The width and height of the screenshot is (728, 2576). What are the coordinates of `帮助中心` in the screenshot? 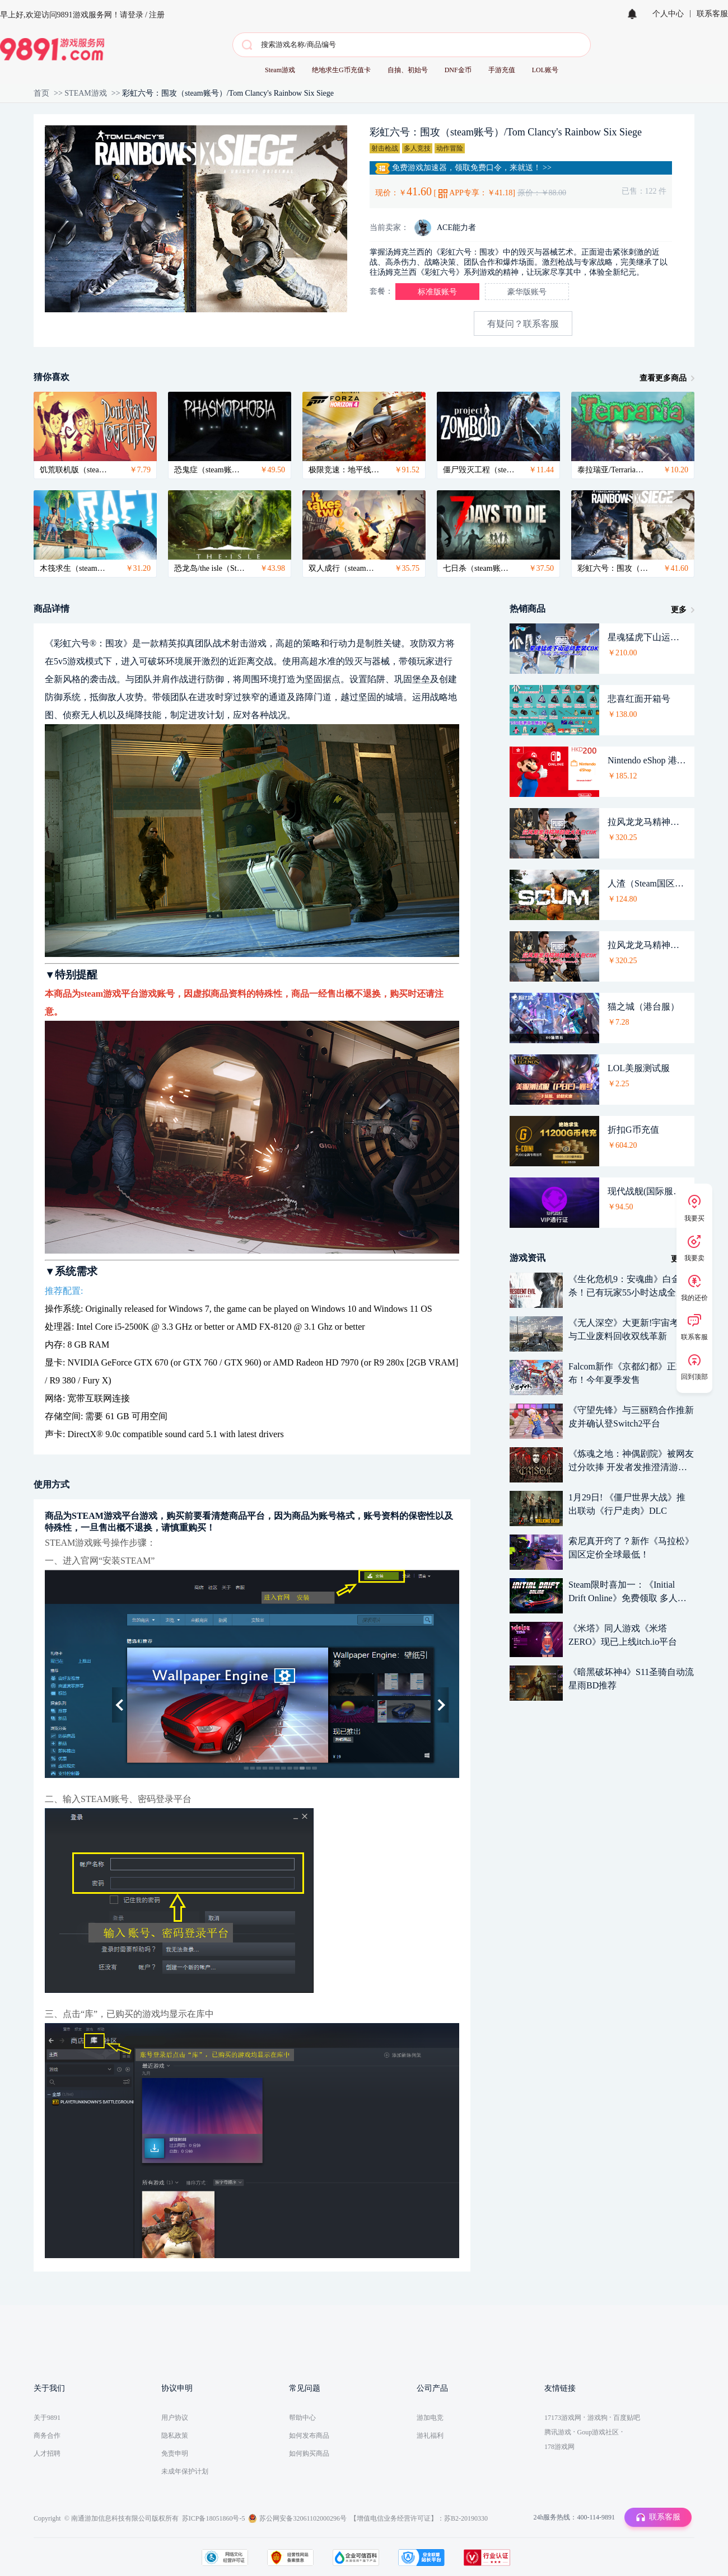 It's located at (302, 2418).